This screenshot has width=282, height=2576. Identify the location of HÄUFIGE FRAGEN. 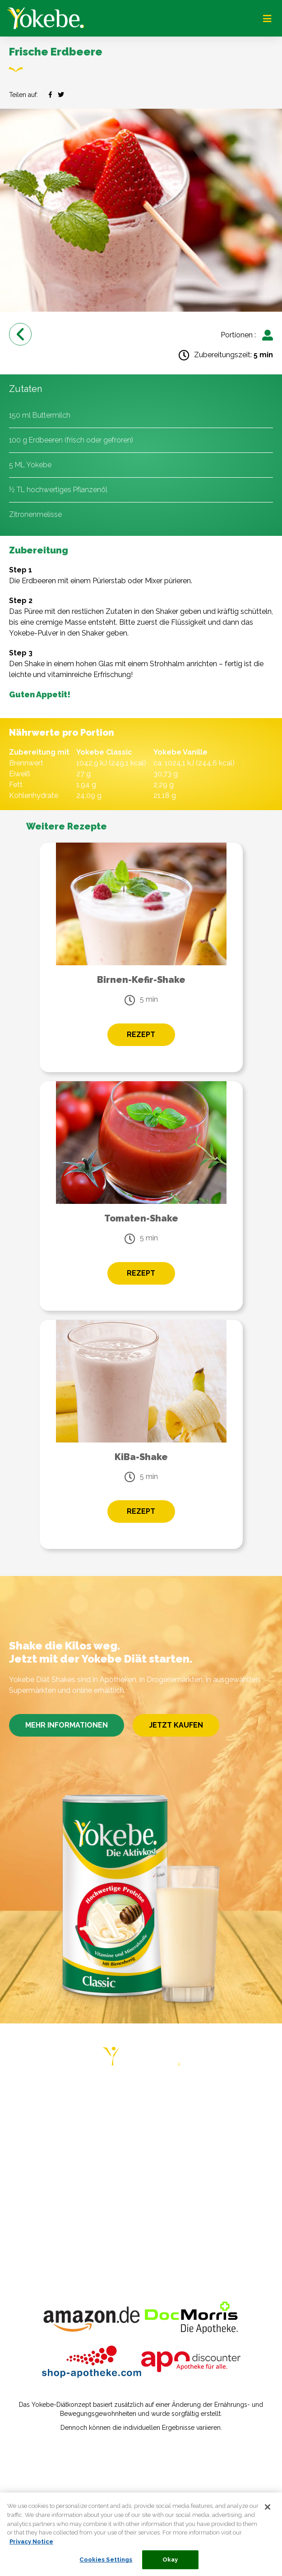
(42, 2182).